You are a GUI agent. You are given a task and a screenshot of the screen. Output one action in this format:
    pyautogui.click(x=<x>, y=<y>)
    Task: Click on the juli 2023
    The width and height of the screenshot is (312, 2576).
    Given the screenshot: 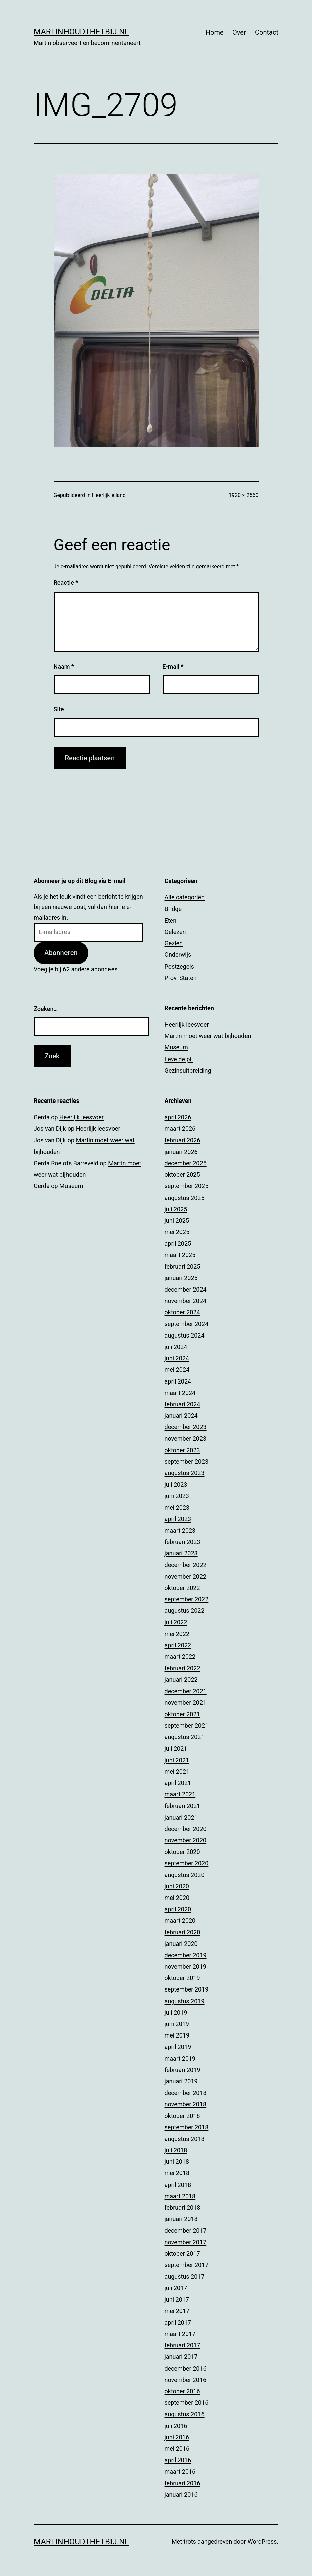 What is the action you would take?
    pyautogui.click(x=176, y=1484)
    